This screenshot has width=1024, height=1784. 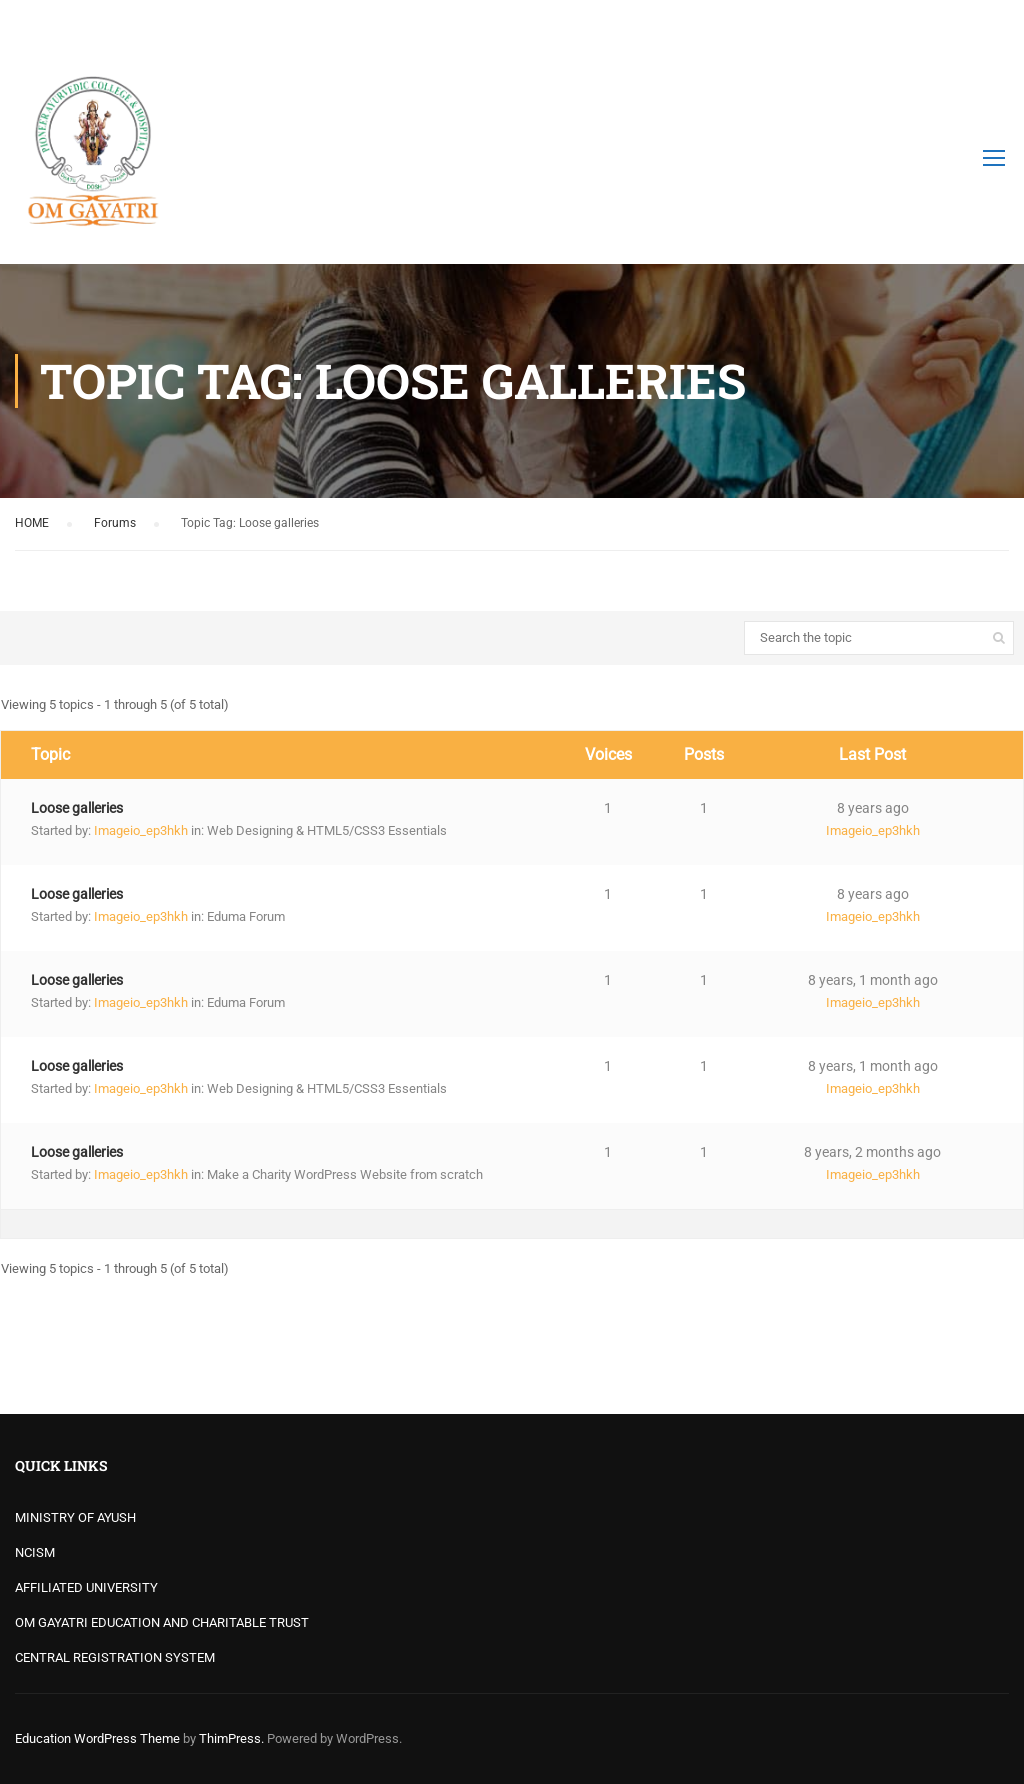 I want to click on Web Designing & HTML5/CSS3 Essentials, so click(x=327, y=830).